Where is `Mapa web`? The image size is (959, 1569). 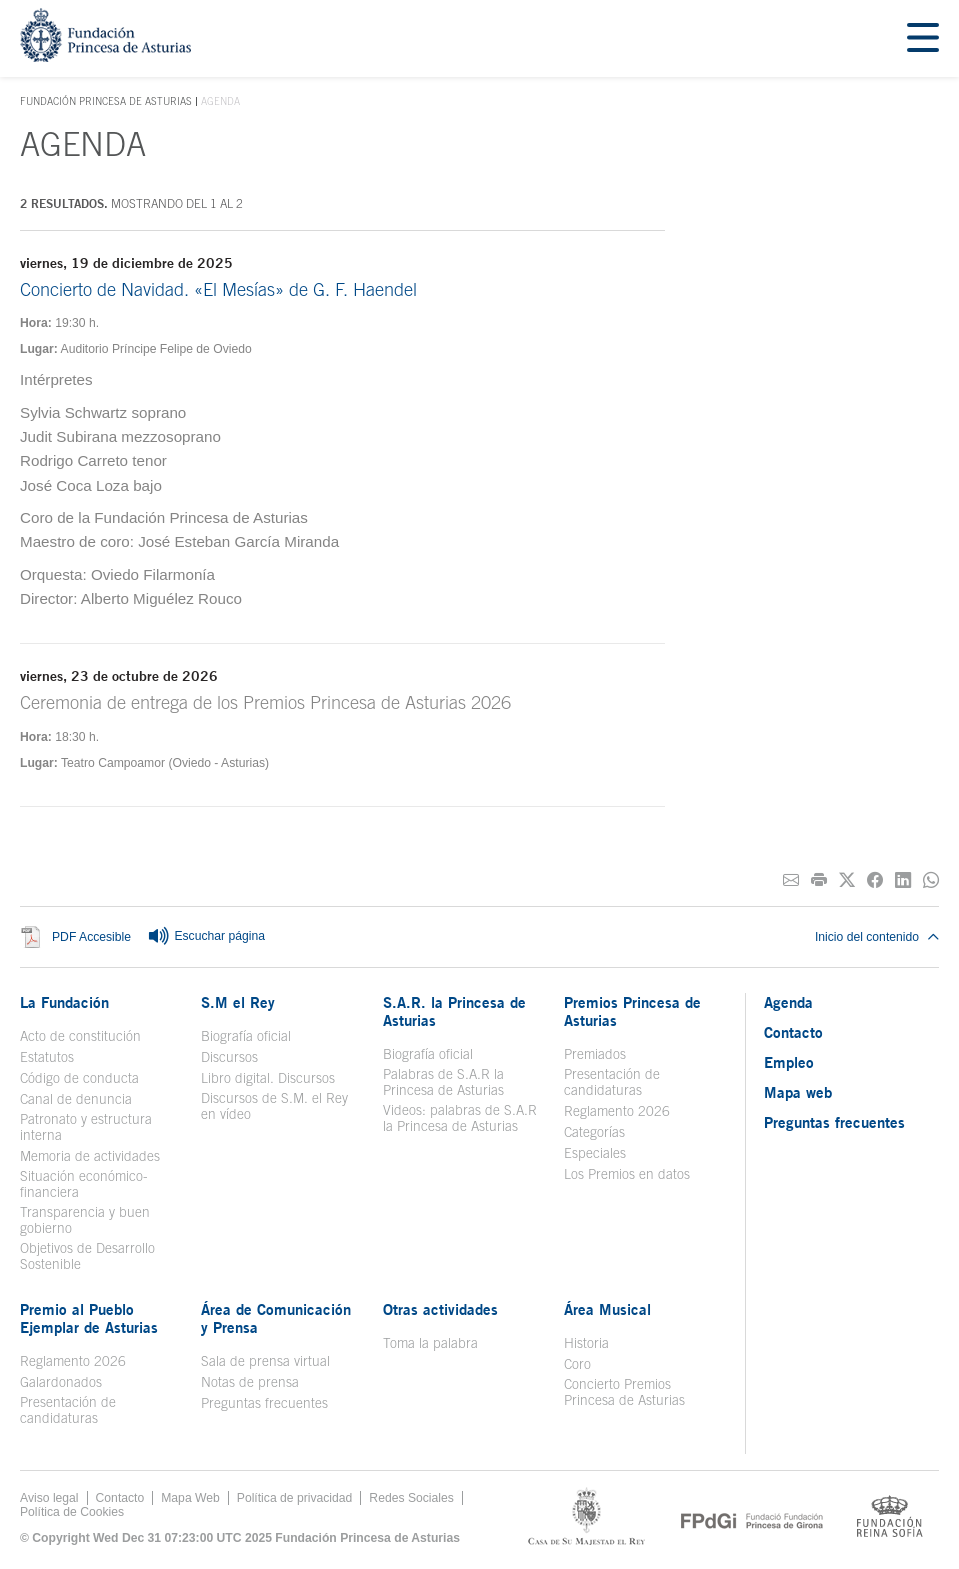 Mapa web is located at coordinates (798, 1092).